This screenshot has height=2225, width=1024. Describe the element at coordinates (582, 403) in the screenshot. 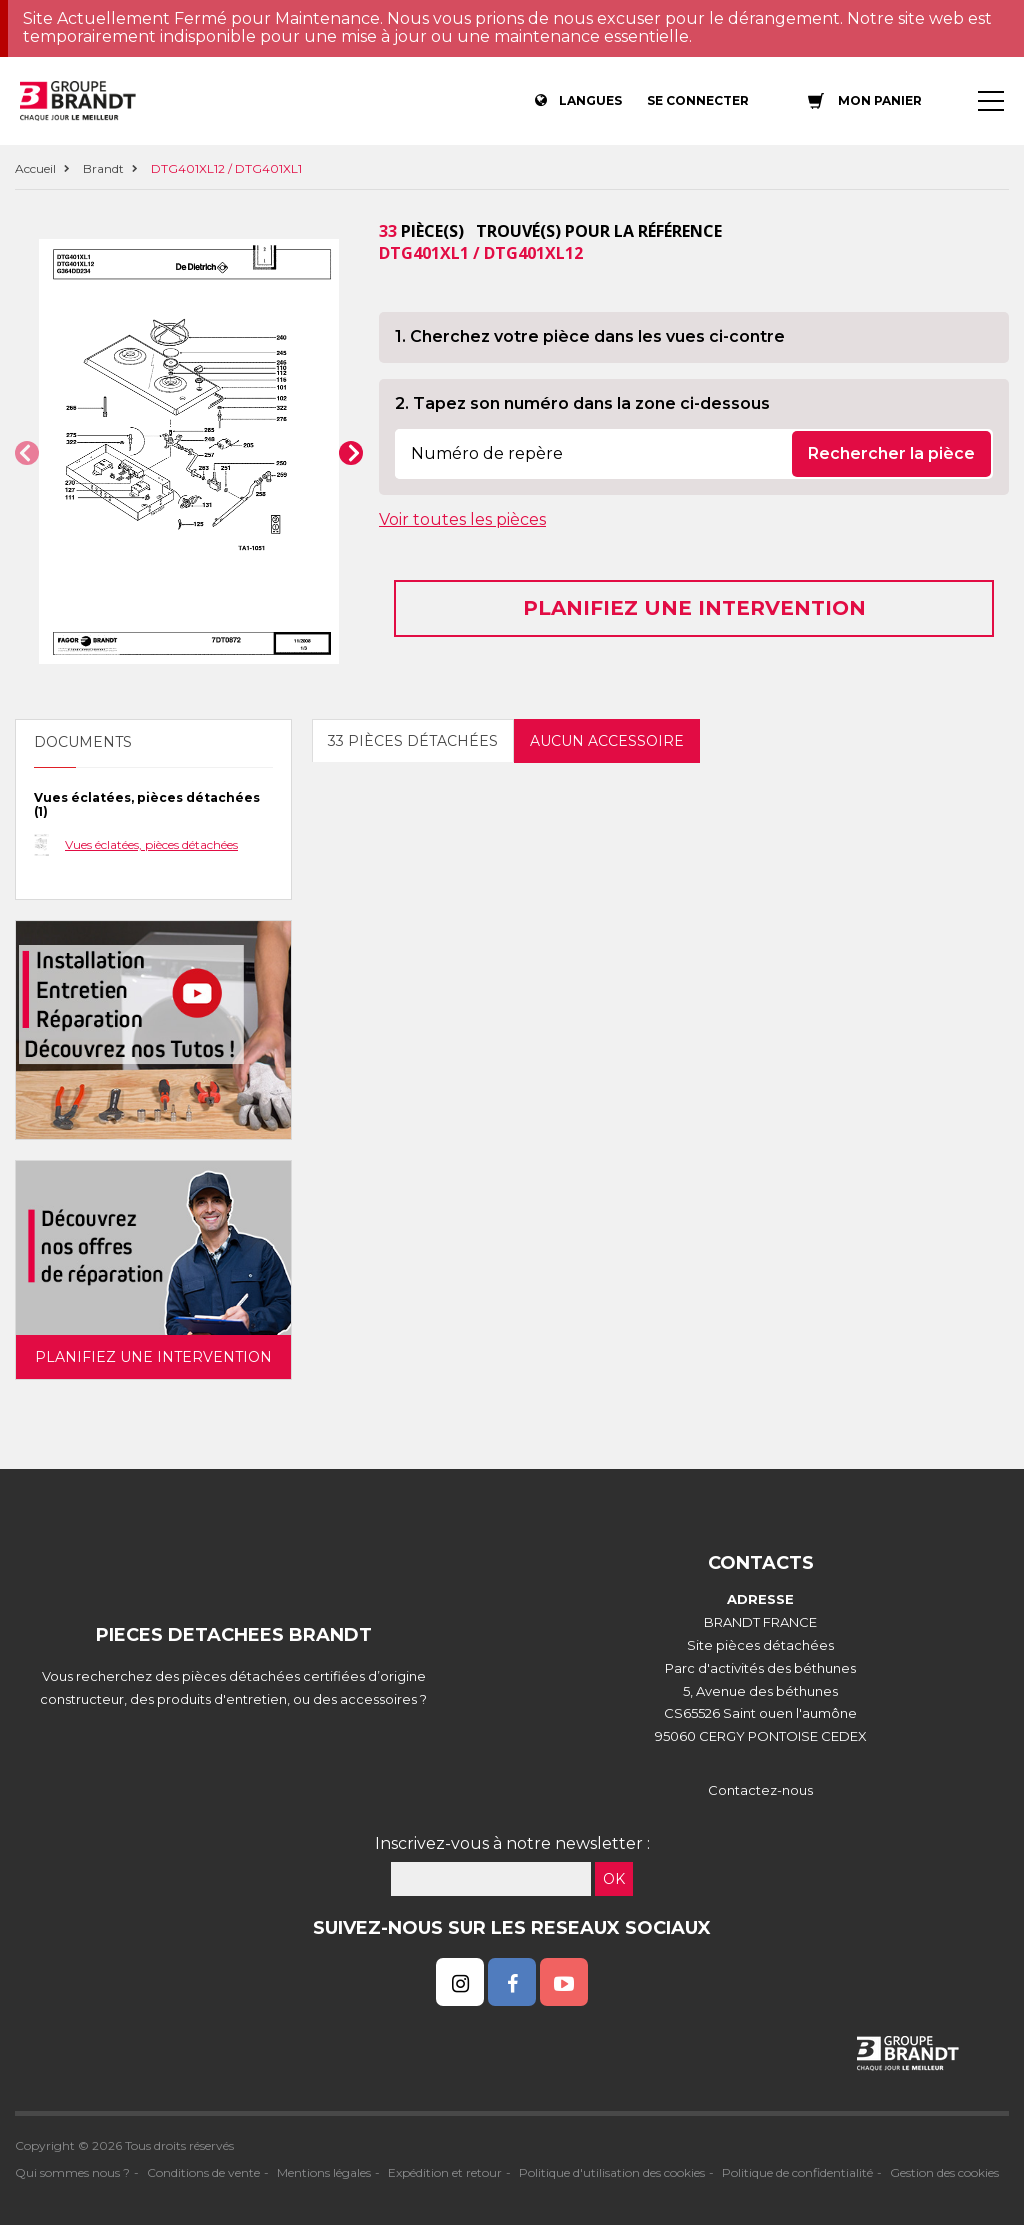

I see `2. Tapez son numéro dans la zone ci-dessous` at that location.